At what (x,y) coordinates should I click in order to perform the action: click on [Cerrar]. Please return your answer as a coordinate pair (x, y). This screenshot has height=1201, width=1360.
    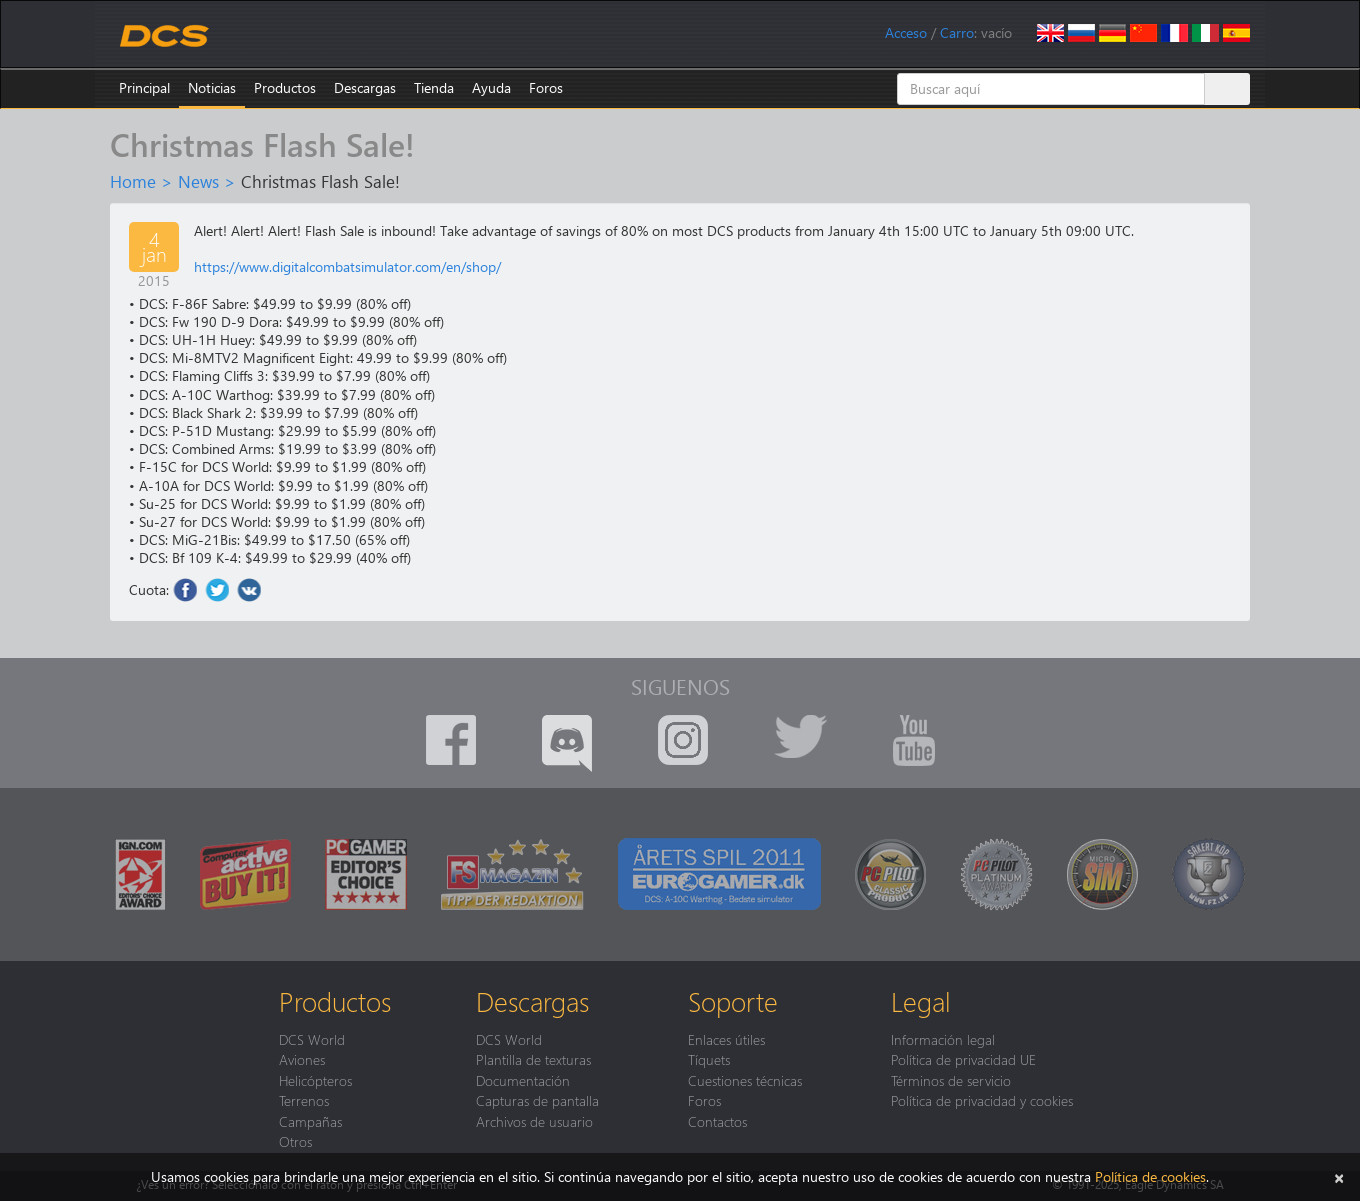
    Looking at the image, I should click on (1339, 1176).